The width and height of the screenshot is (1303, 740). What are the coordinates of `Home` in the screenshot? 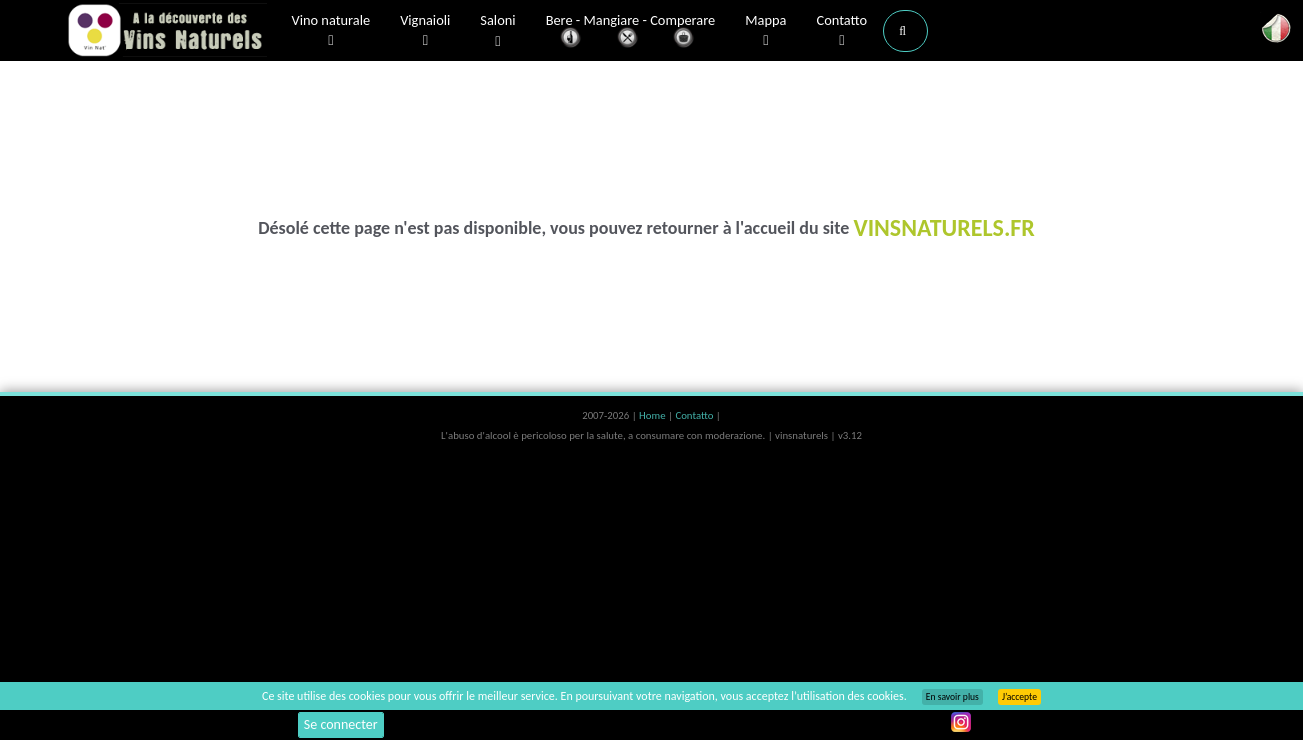 It's located at (653, 415).